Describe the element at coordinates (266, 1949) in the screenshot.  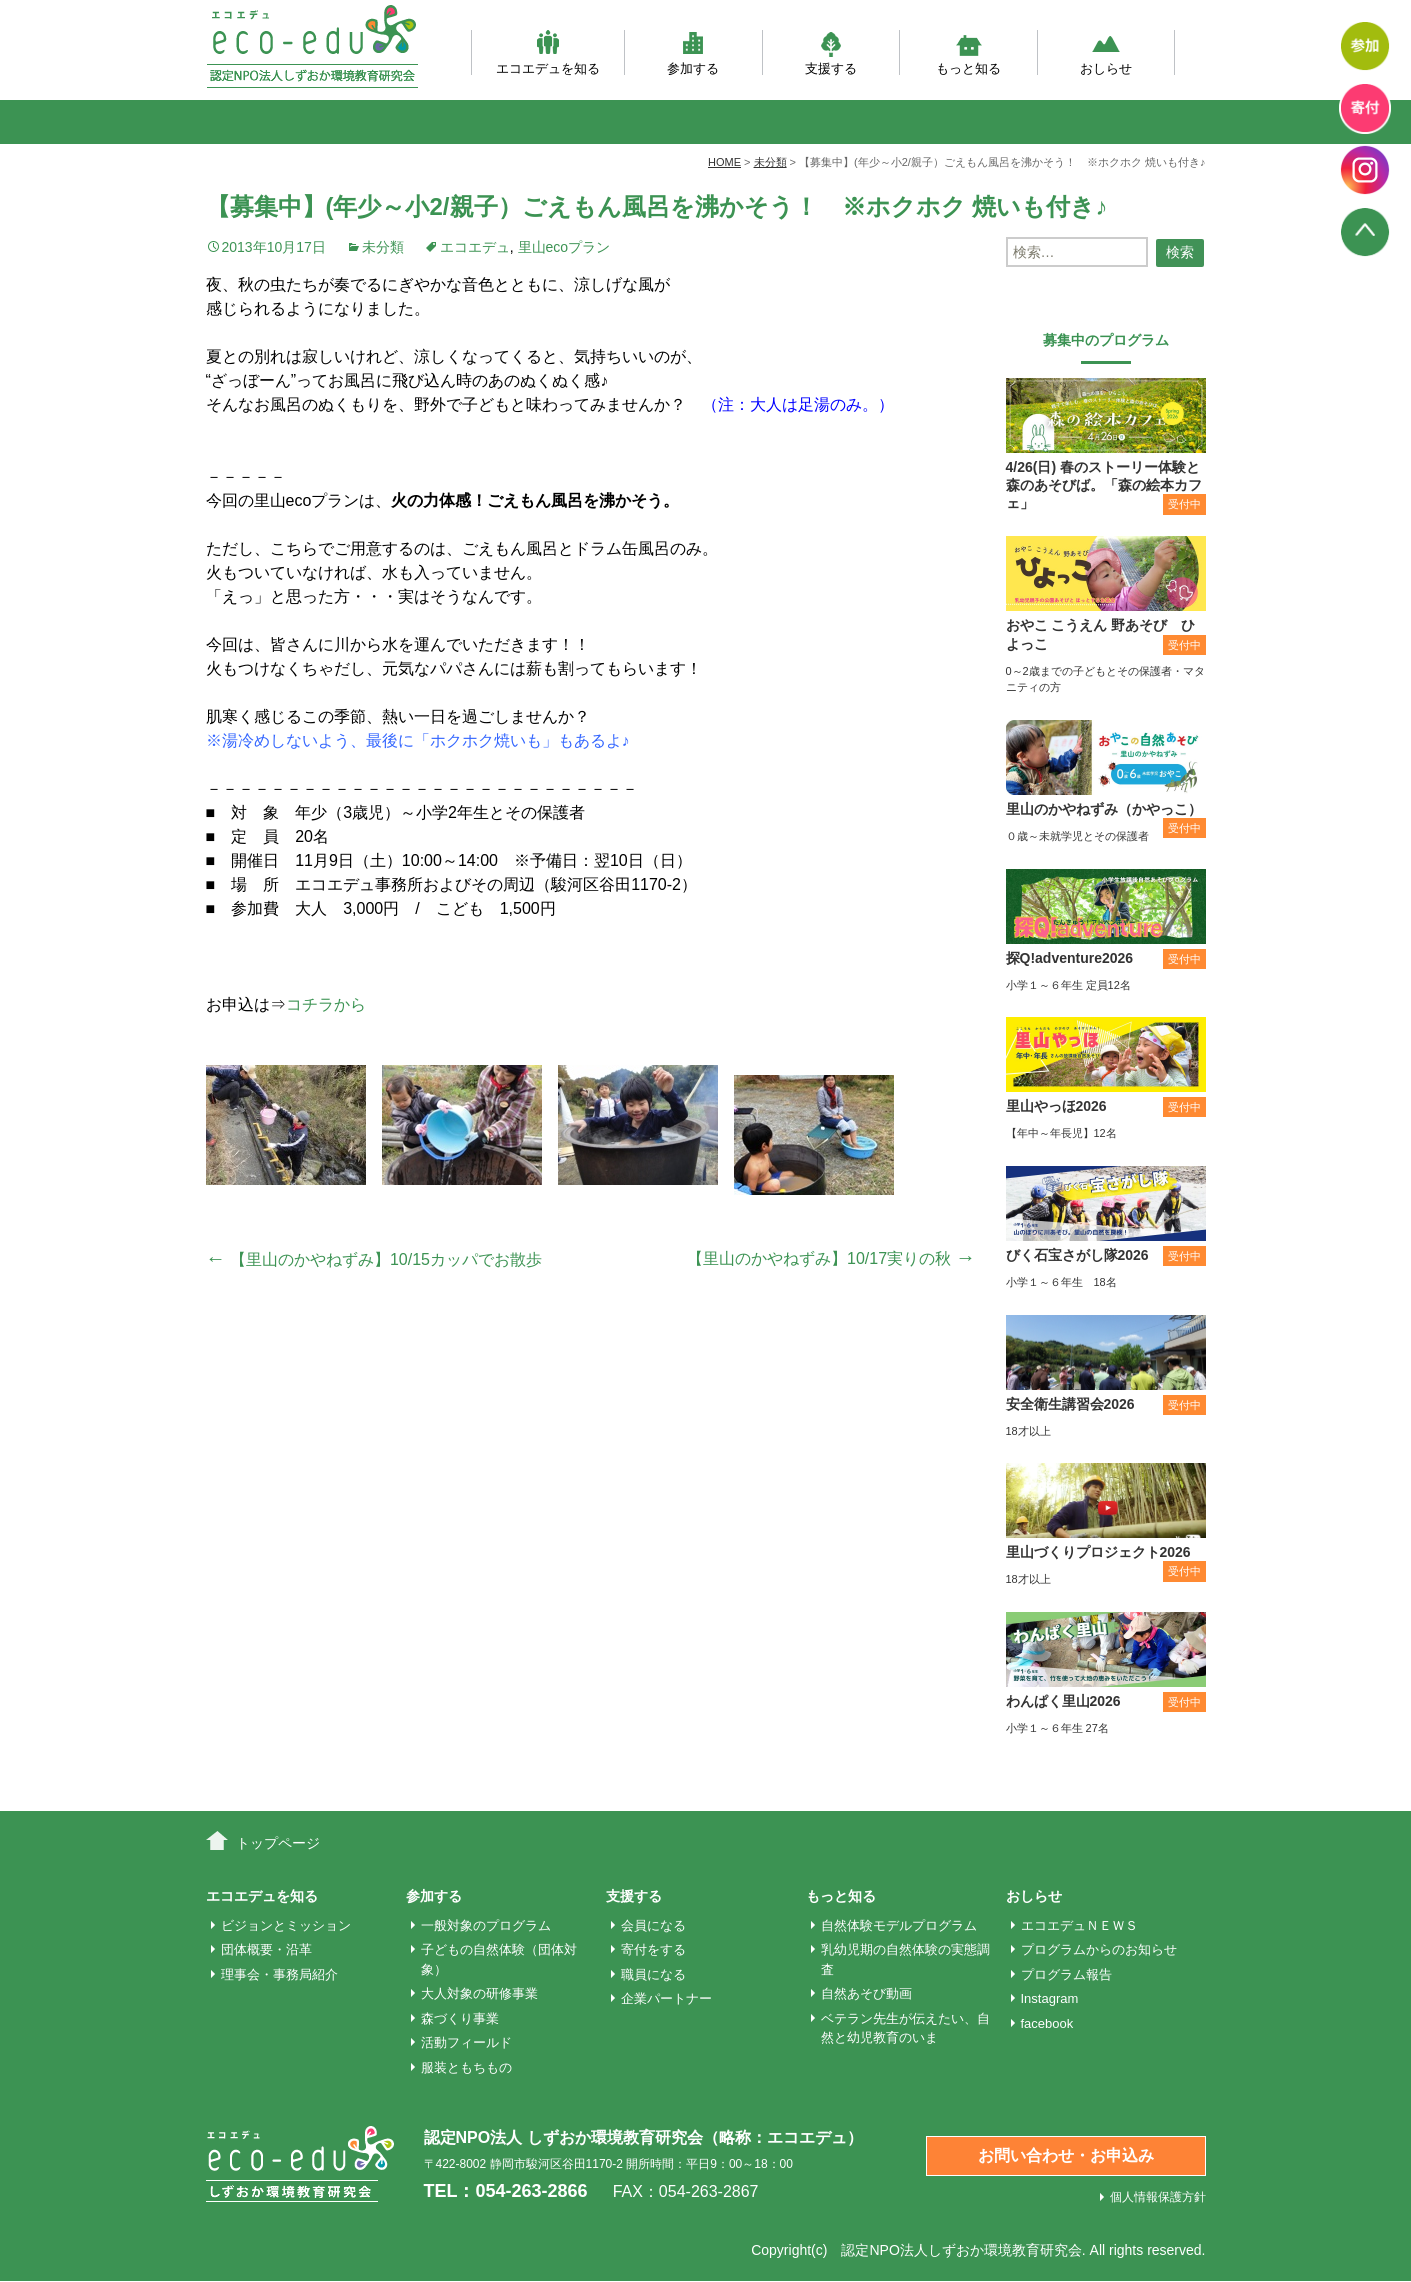
I see `団体概要・沿革` at that location.